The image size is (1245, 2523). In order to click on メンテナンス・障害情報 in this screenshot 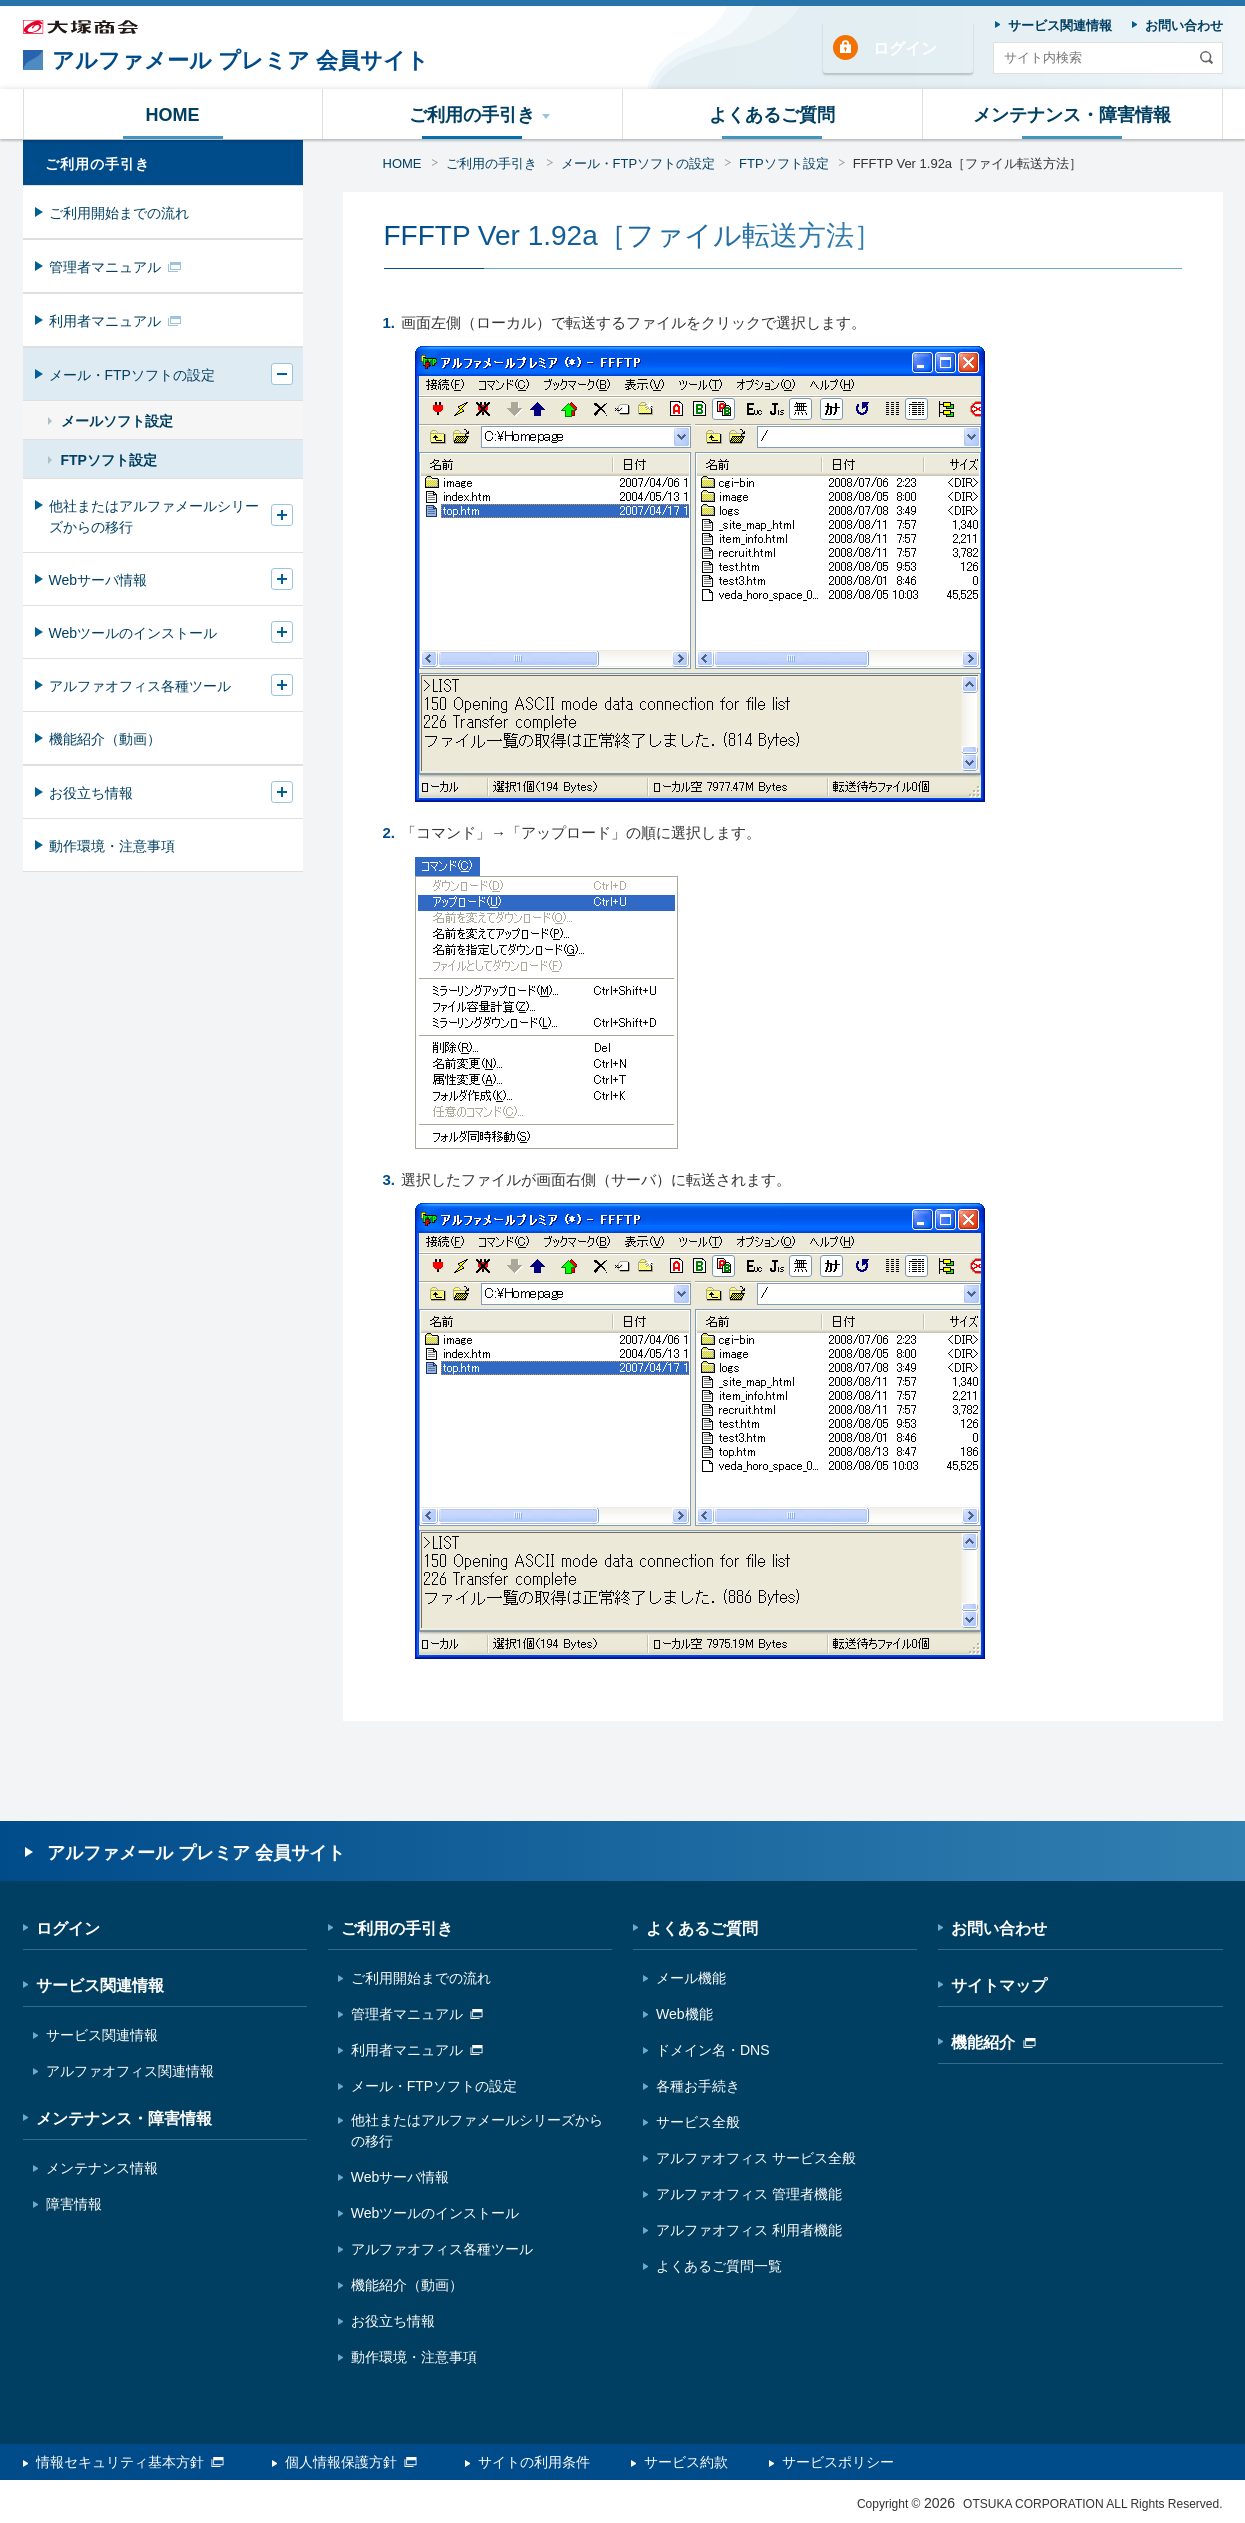, I will do `click(124, 2118)`.